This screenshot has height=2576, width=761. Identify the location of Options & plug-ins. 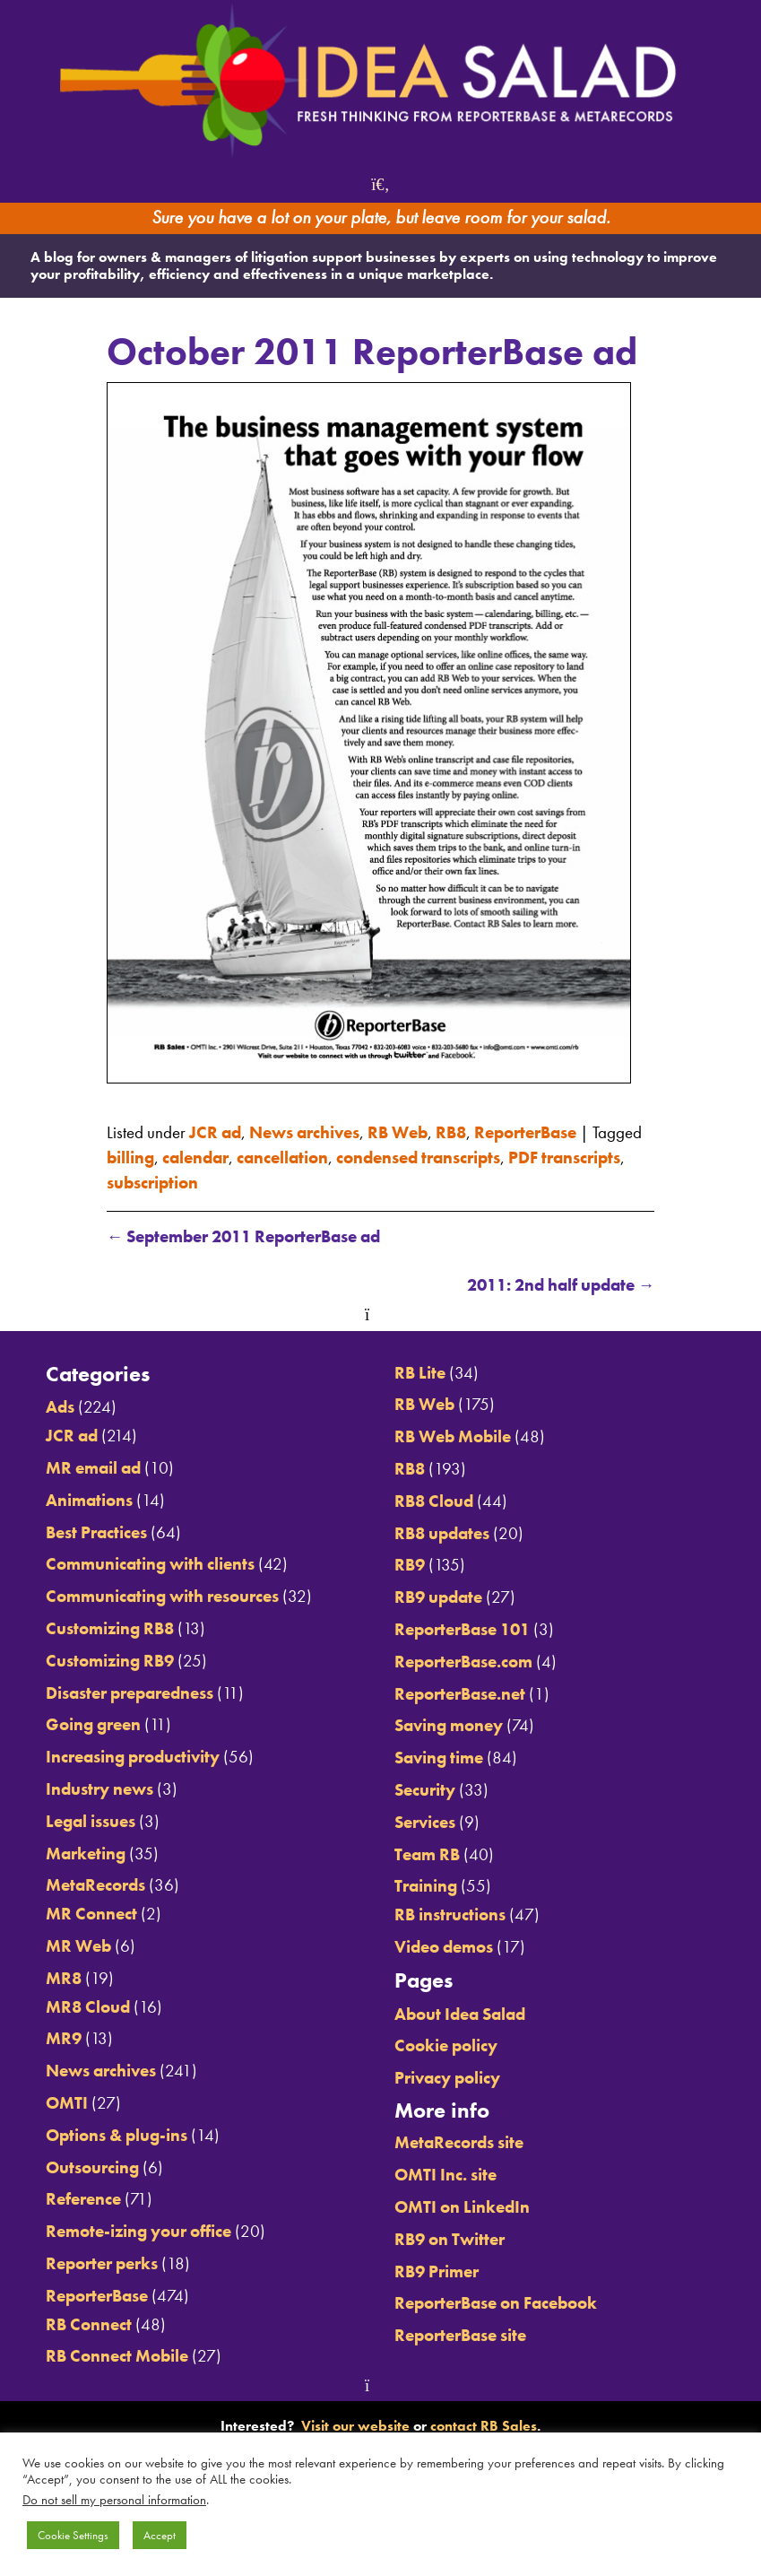
(116, 2135).